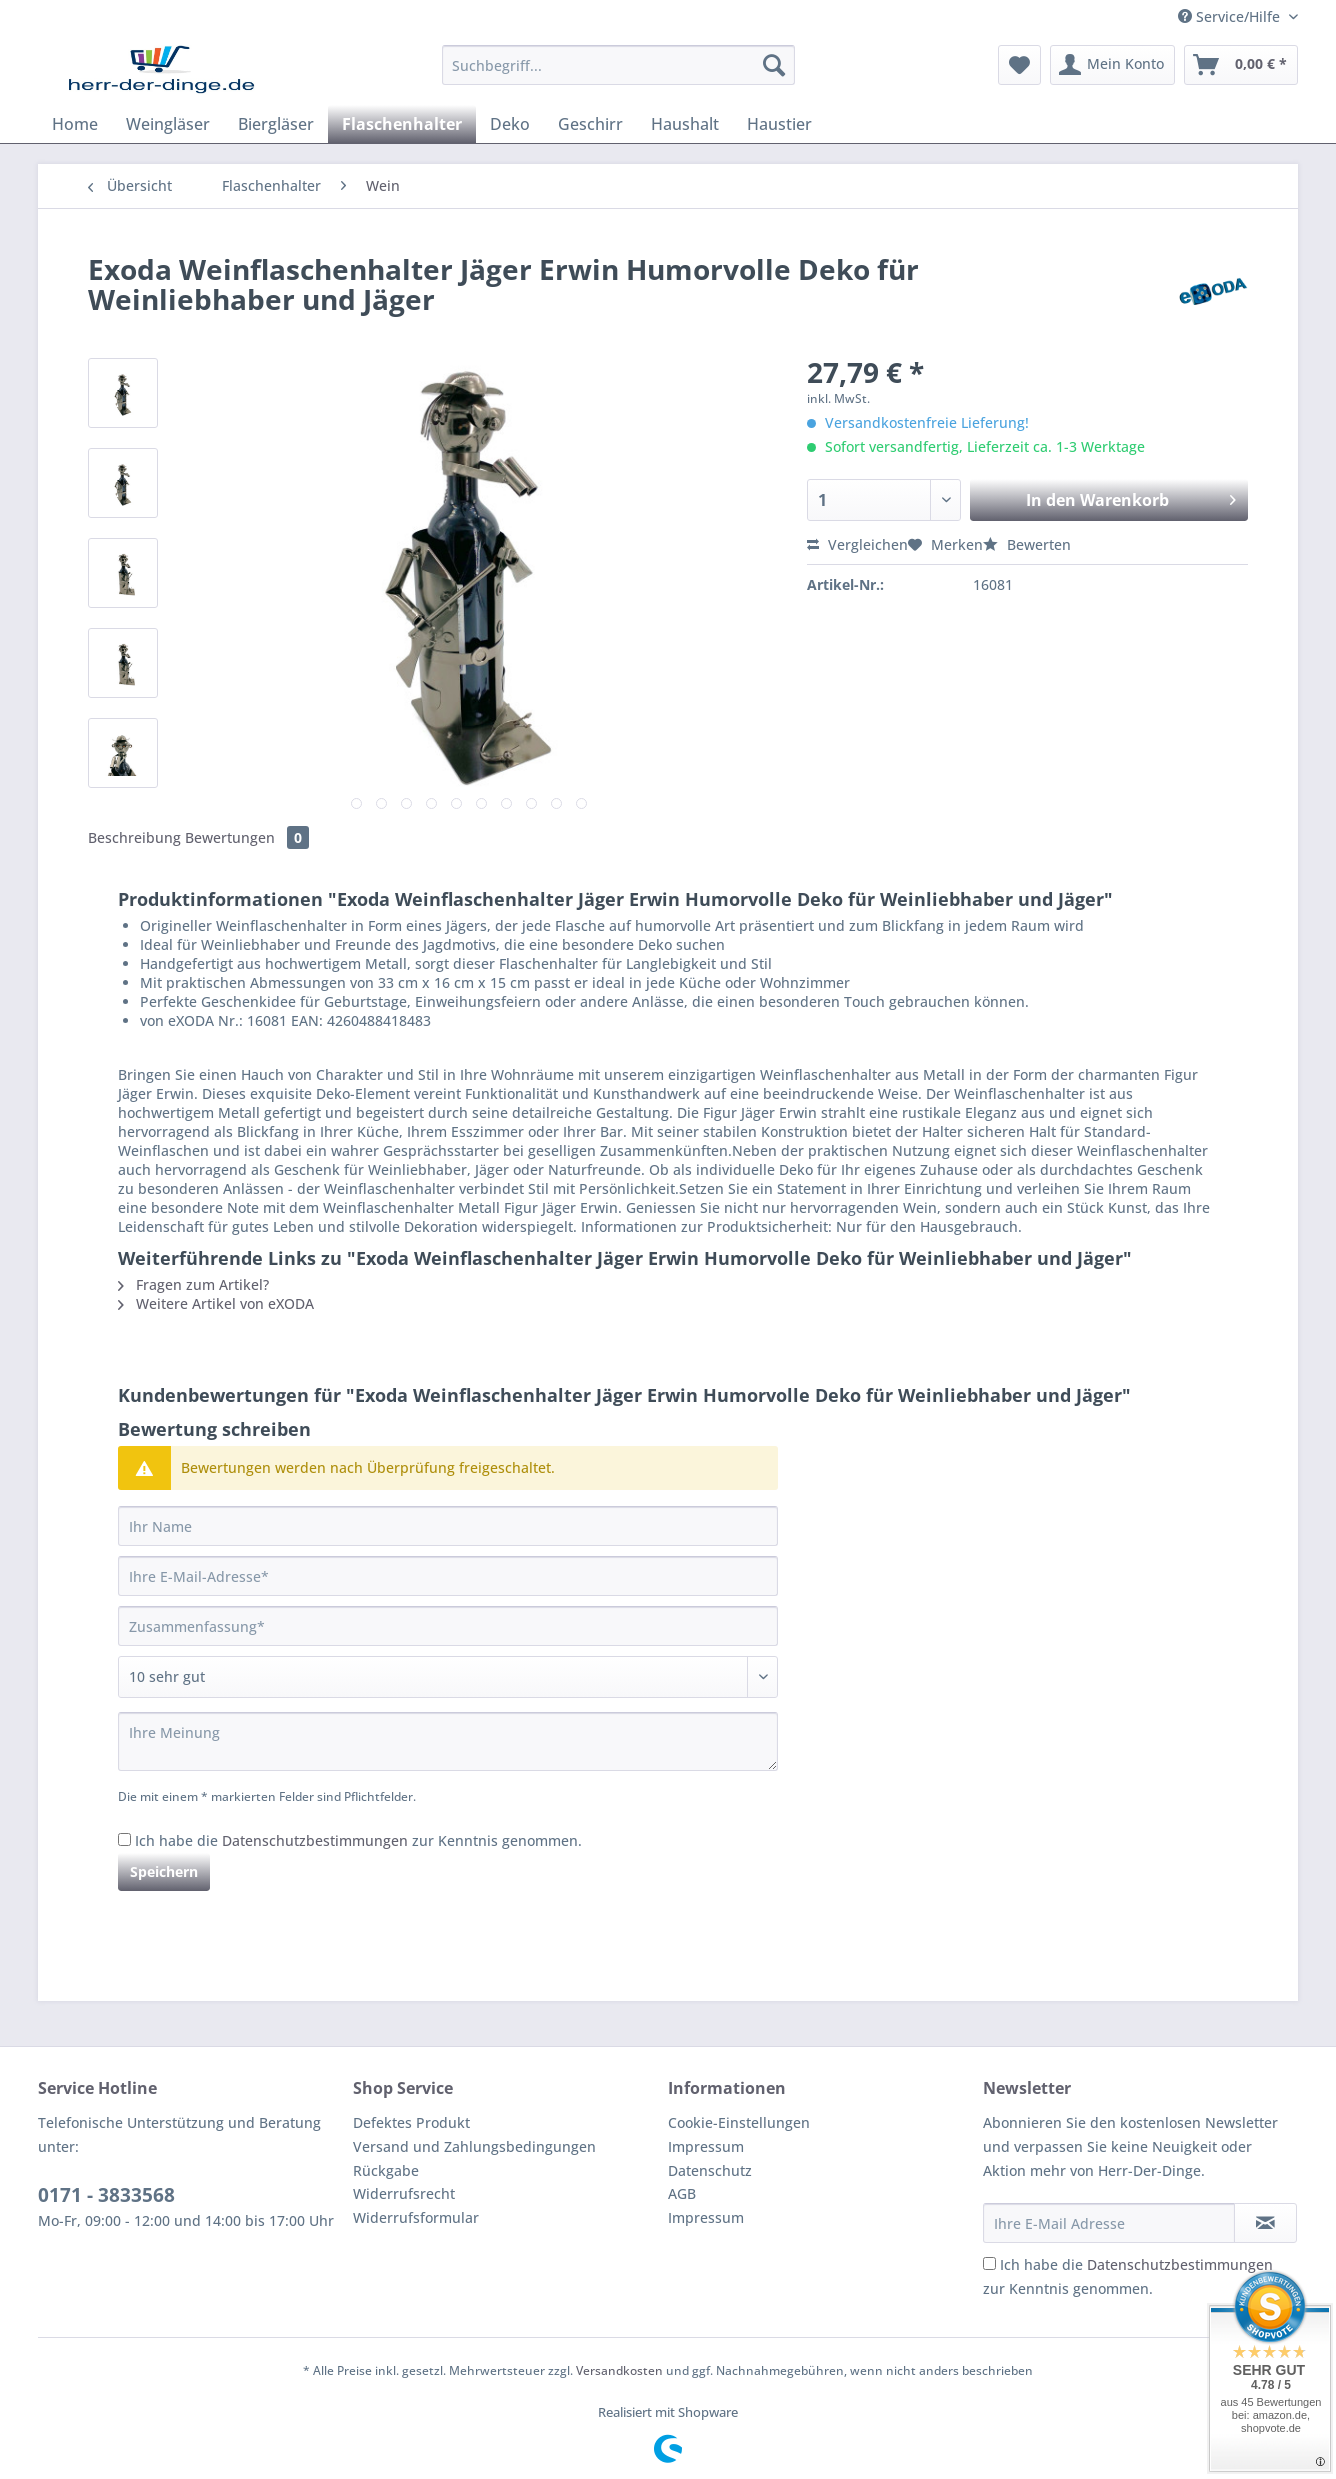 The width and height of the screenshot is (1336, 2479). Describe the element at coordinates (1027, 544) in the screenshot. I see `Bewerten` at that location.